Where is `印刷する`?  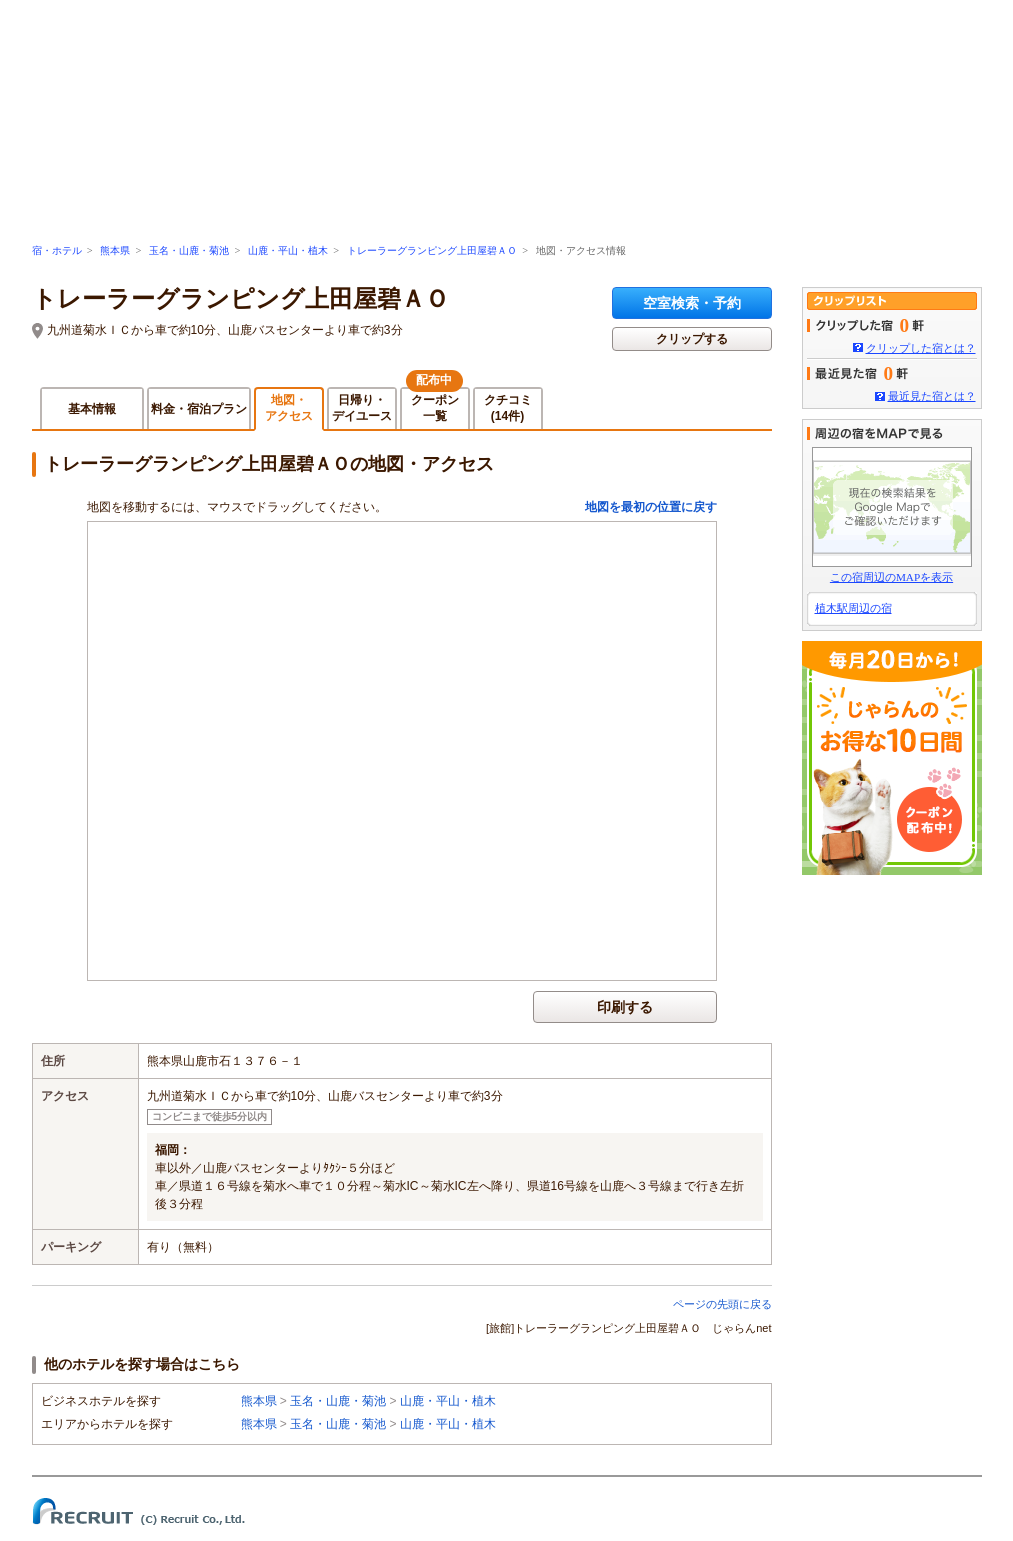
印刷する is located at coordinates (625, 1007).